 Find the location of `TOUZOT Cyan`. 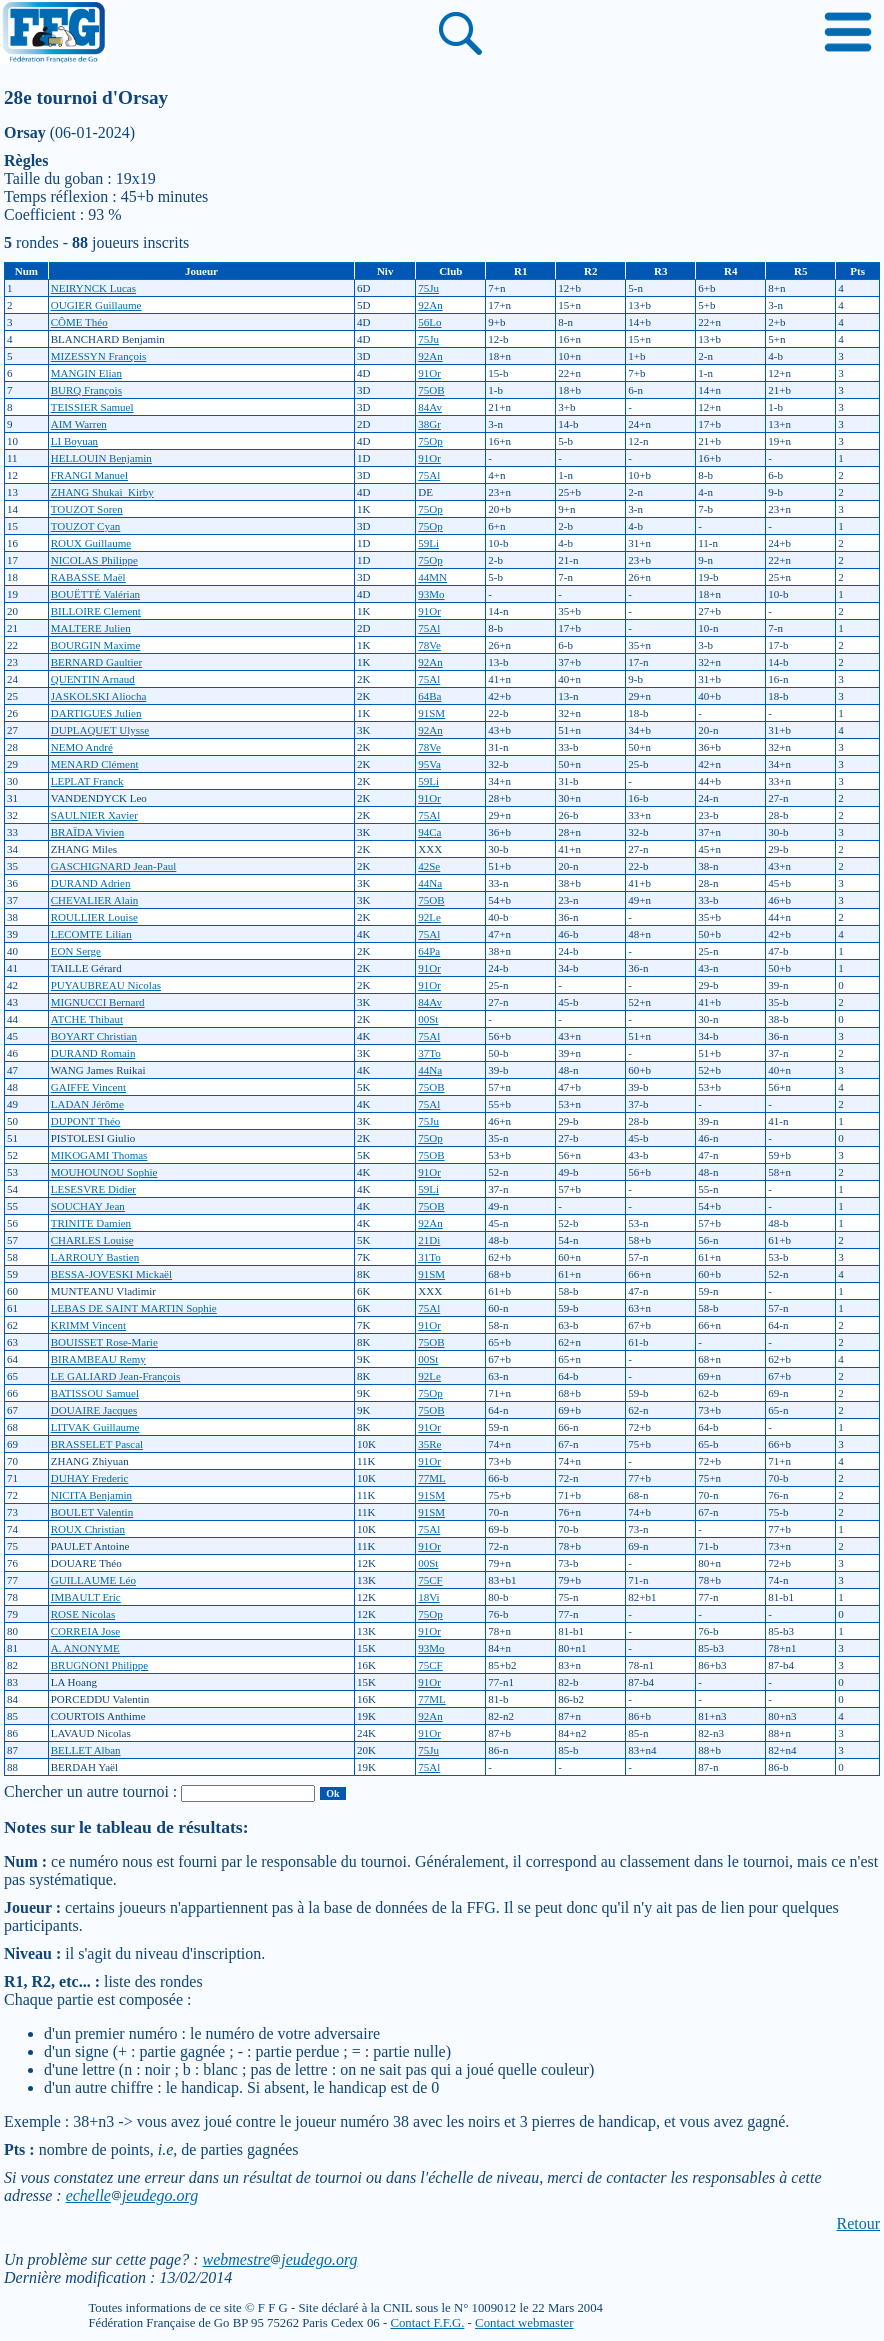

TOUZOT Cyan is located at coordinates (86, 526).